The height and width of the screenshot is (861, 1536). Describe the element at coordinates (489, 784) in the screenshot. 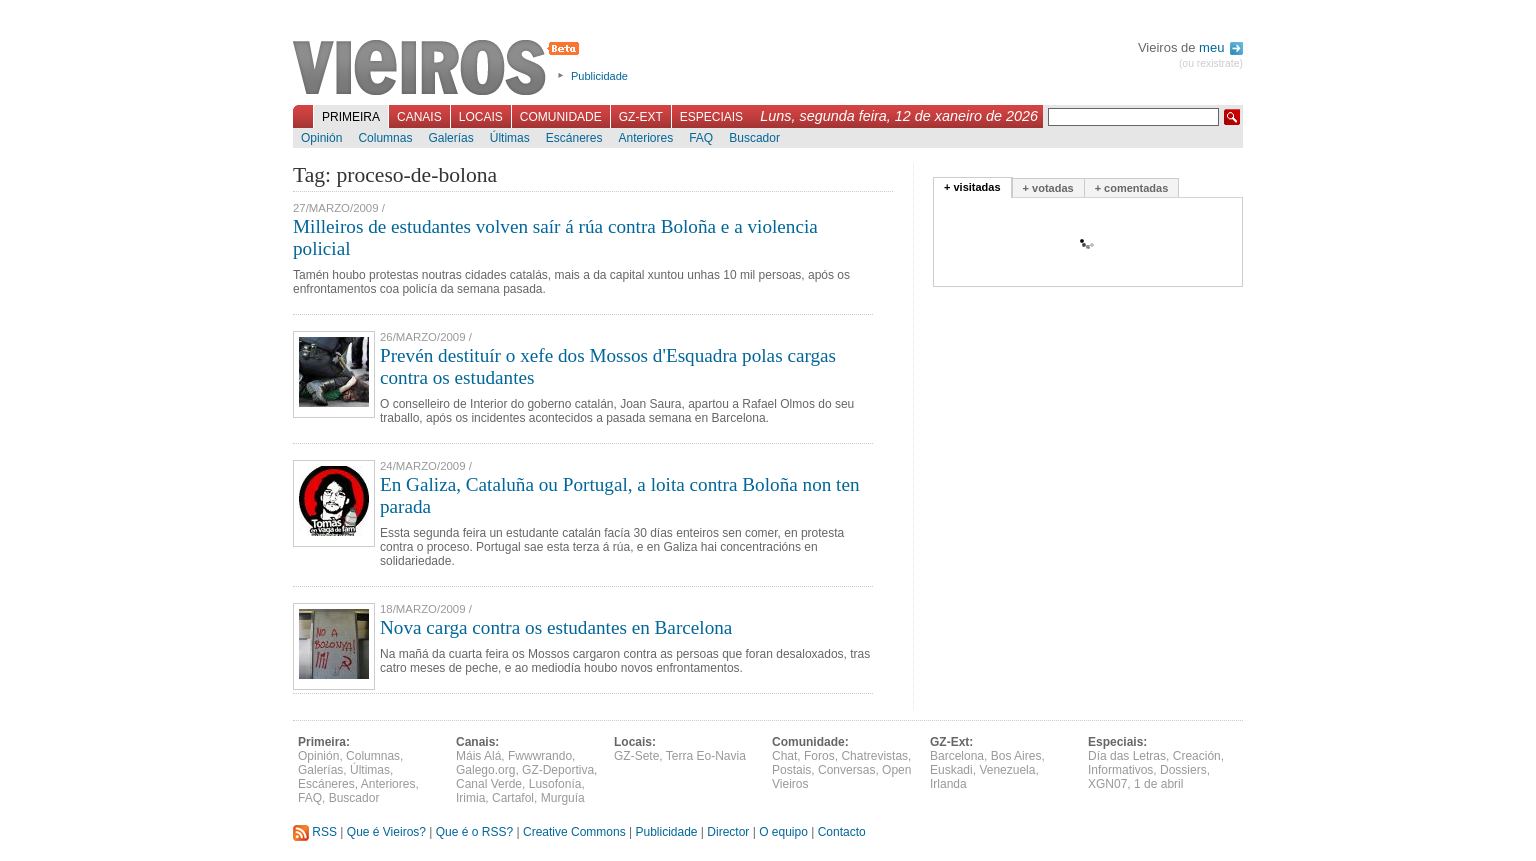

I see `Canal Verde` at that location.